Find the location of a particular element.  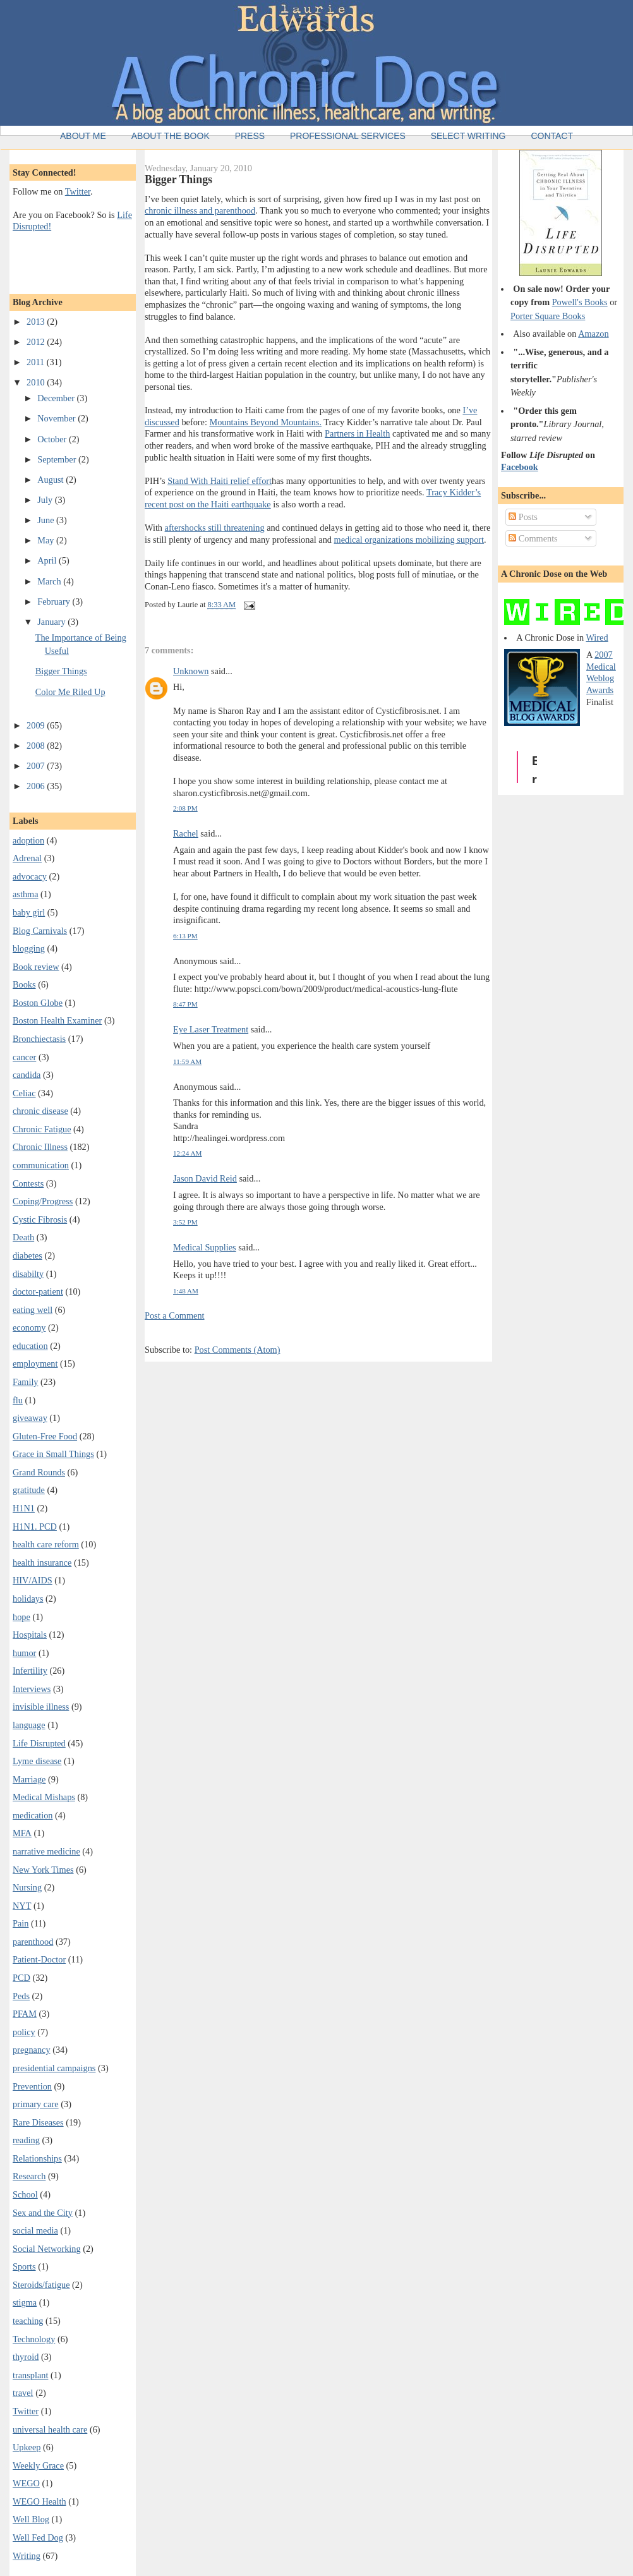

November is located at coordinates (57, 418).